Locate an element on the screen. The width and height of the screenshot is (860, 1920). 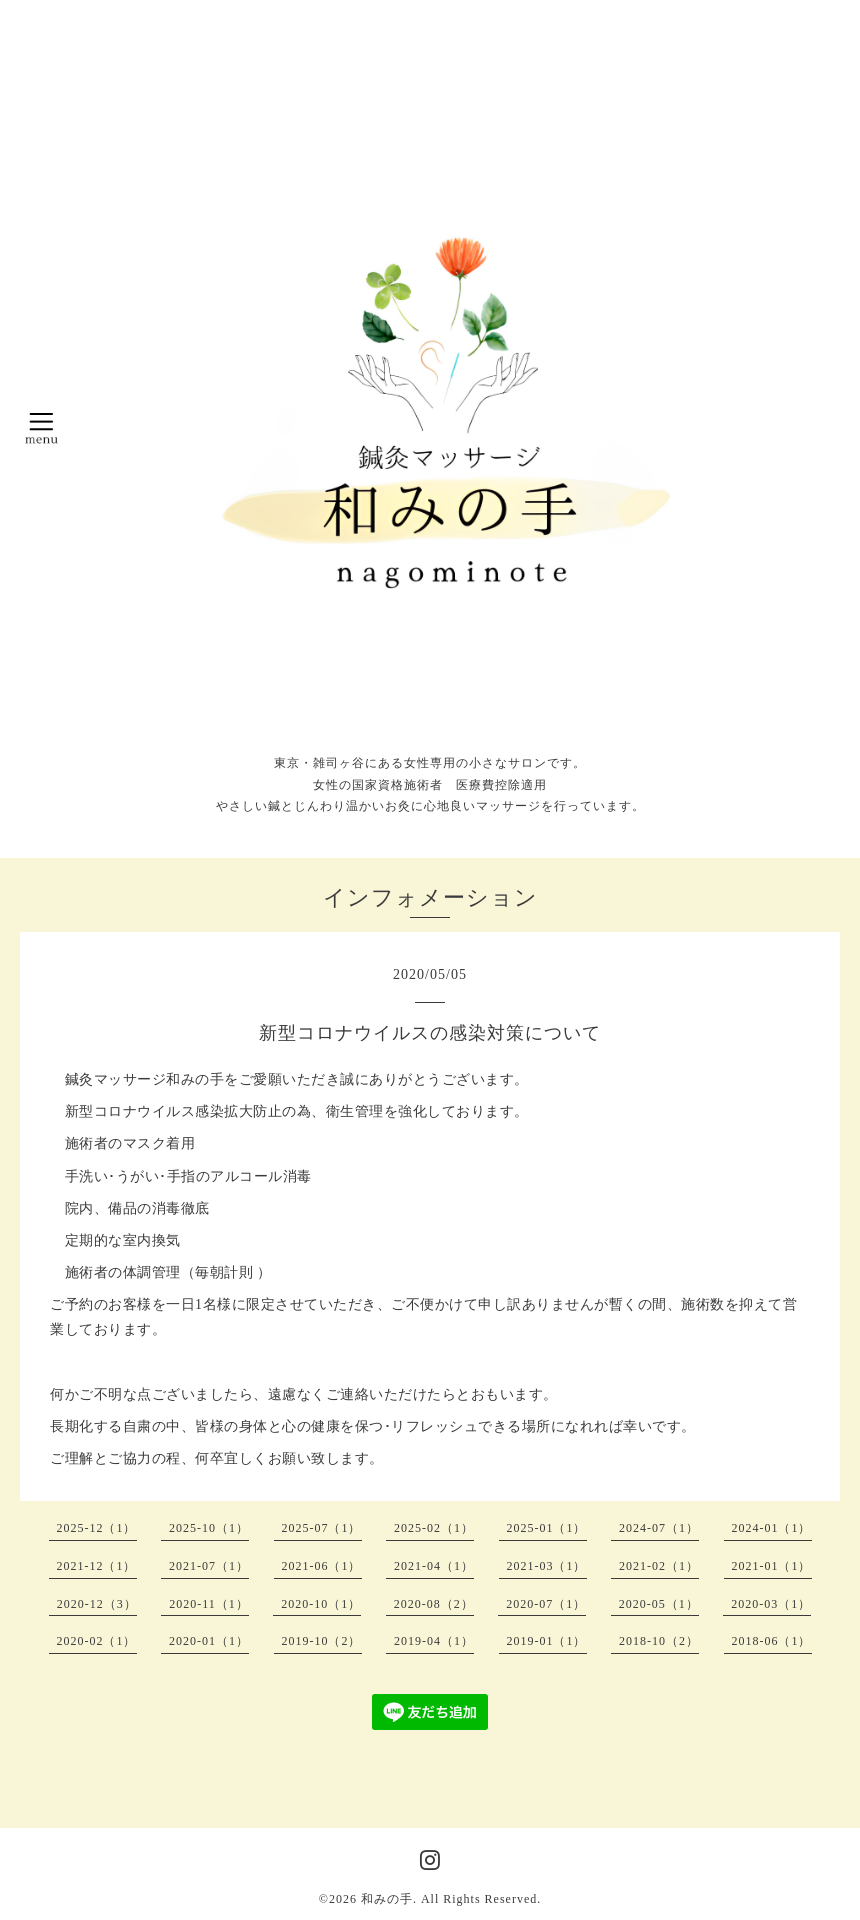
2020-10（1） is located at coordinates (321, 1604).